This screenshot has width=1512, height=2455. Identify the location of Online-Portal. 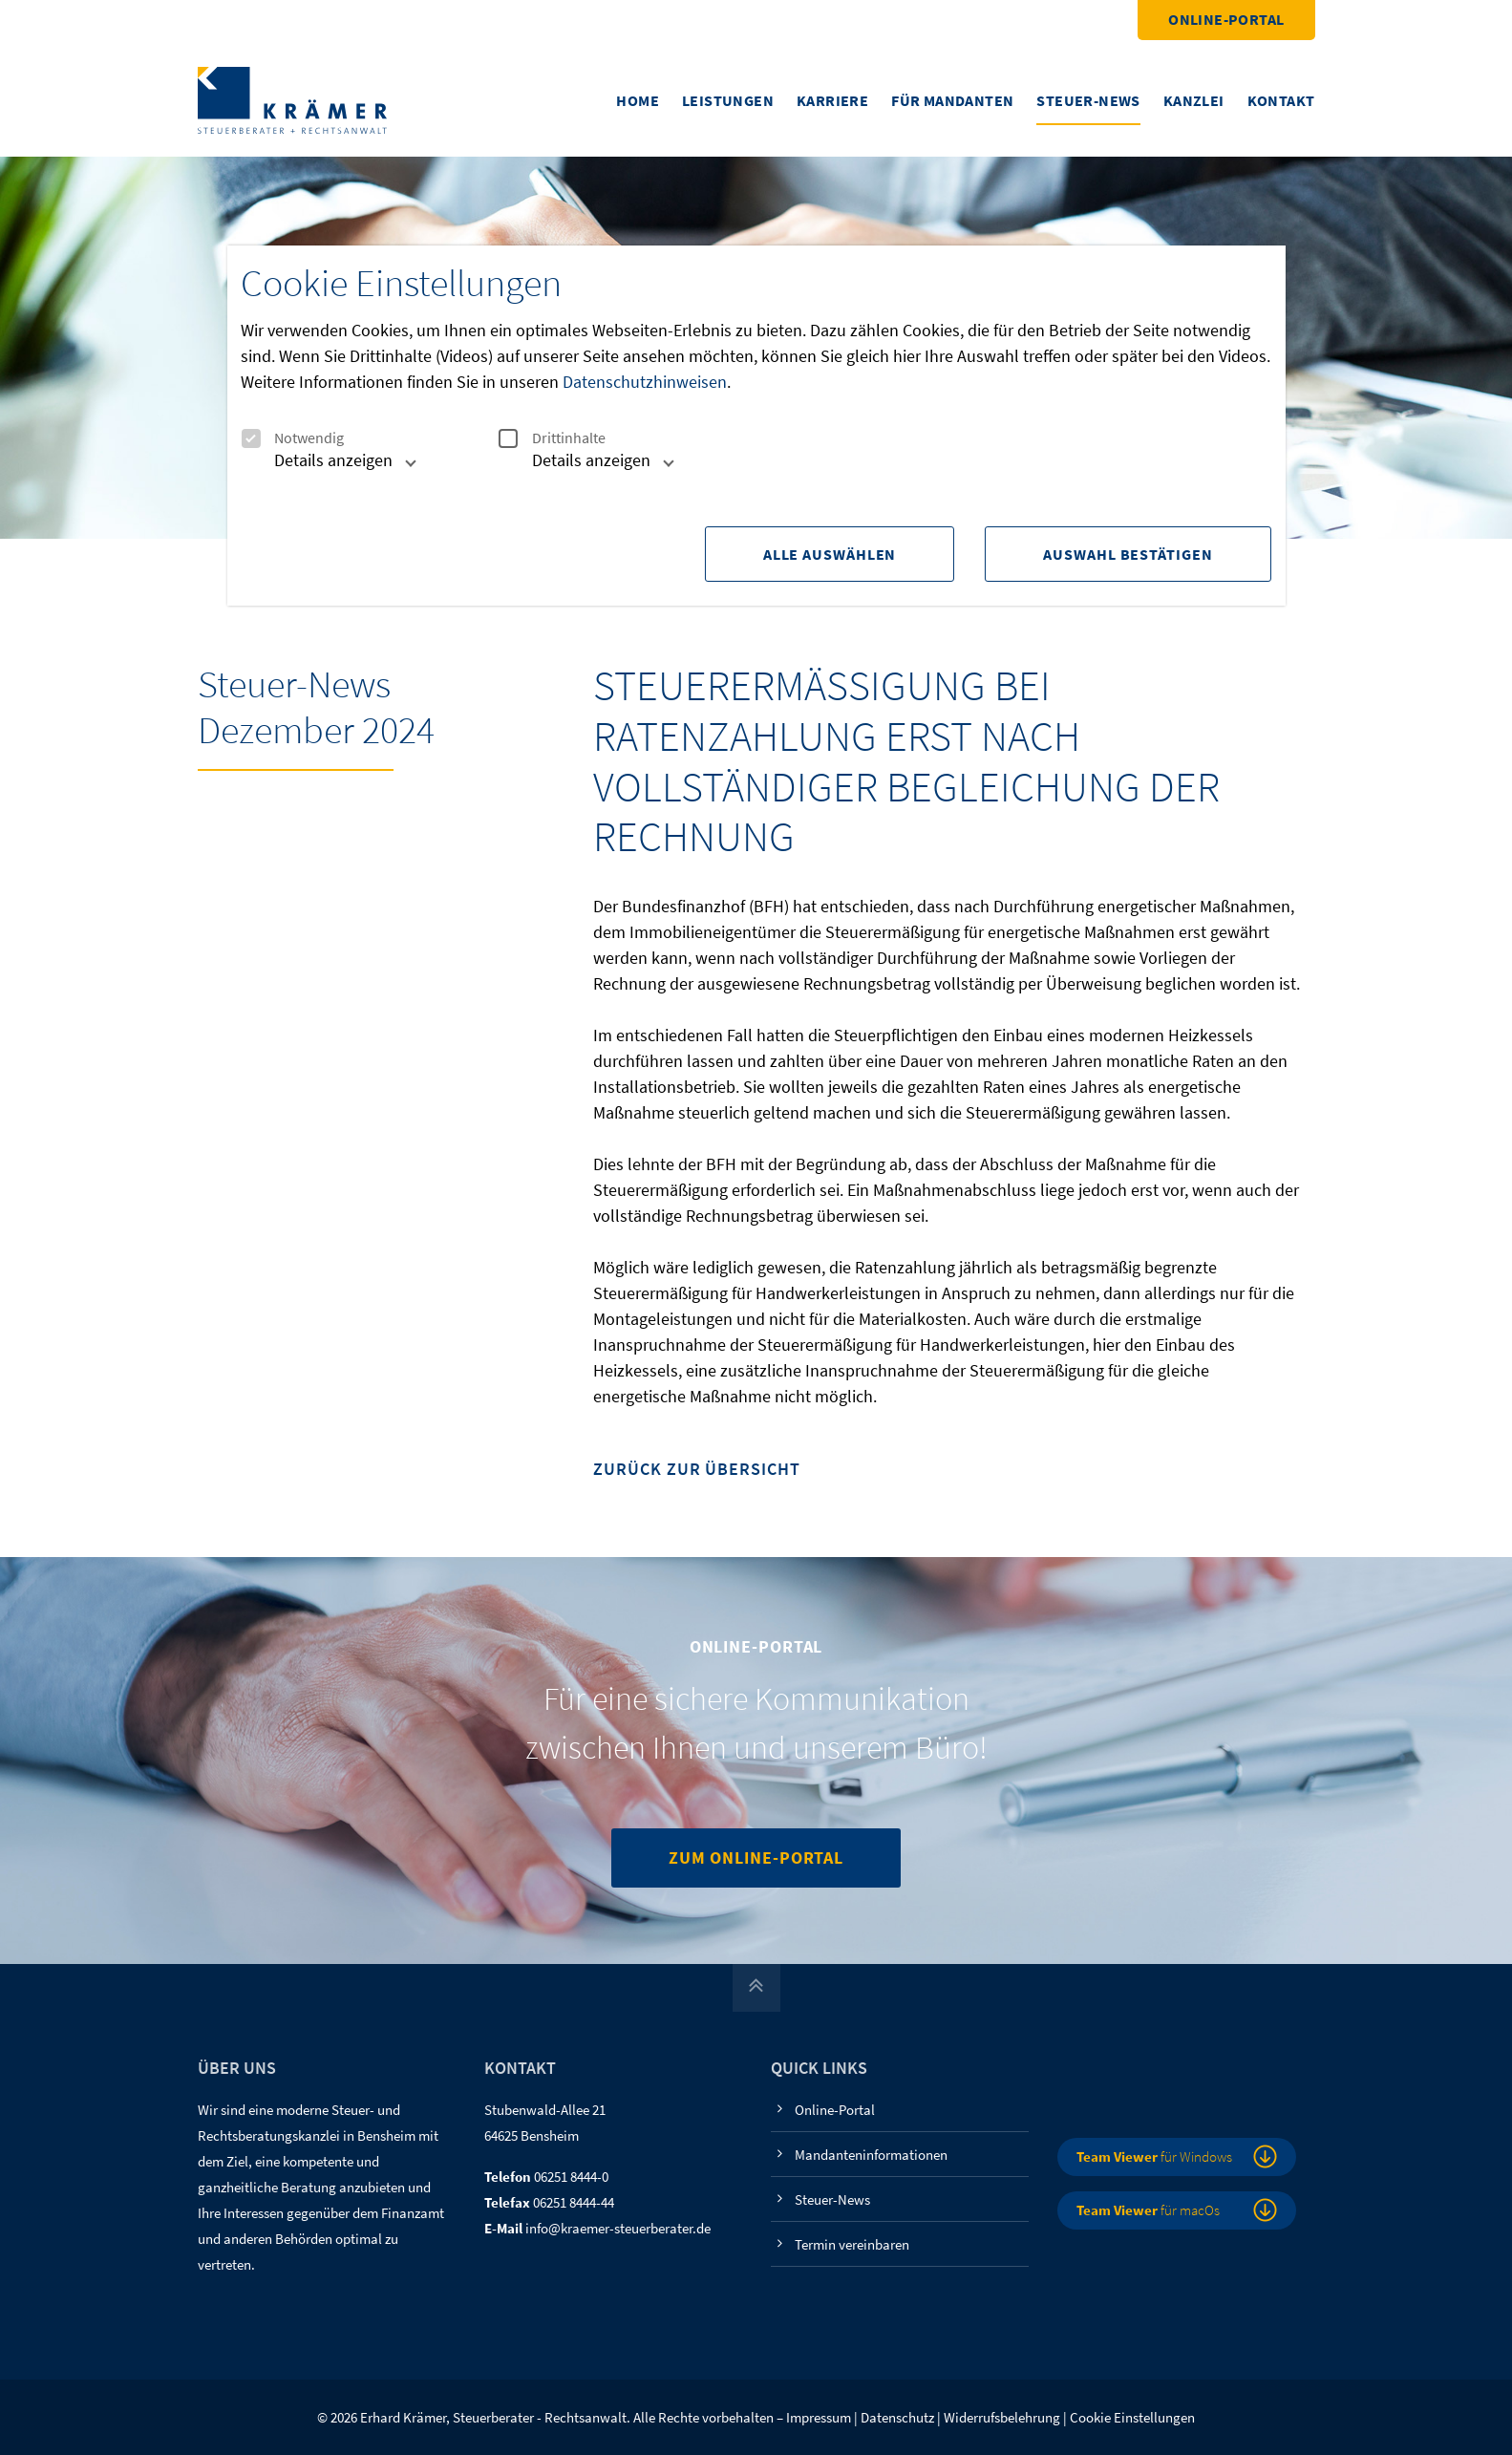
(1226, 19).